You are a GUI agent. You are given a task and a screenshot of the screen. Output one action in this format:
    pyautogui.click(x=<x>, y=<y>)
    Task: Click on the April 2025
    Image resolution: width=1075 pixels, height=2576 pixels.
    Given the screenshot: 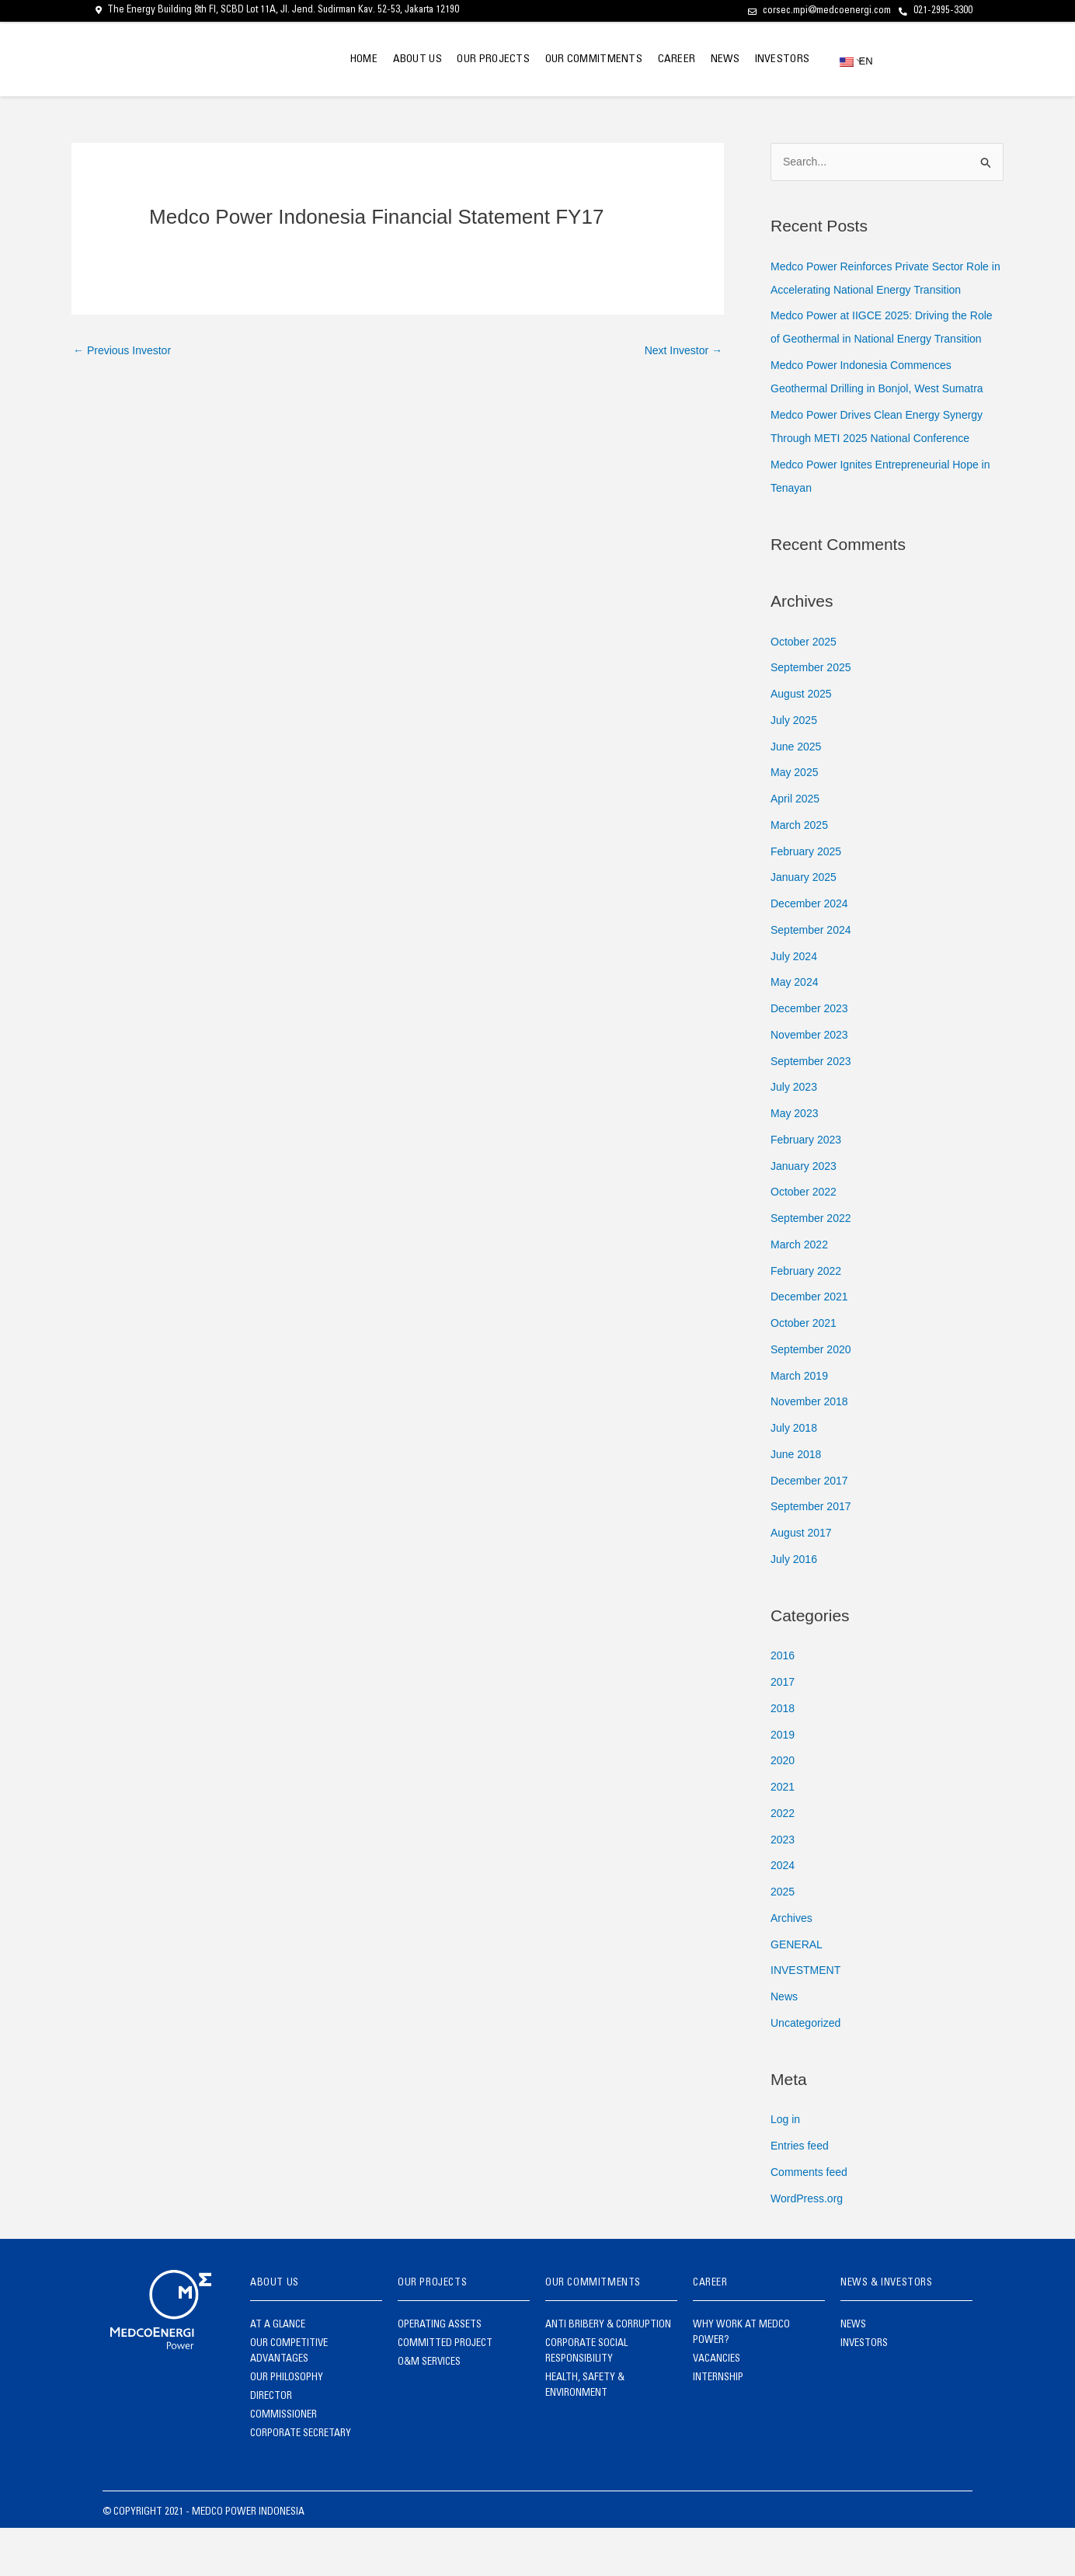 What is the action you would take?
    pyautogui.click(x=797, y=846)
    